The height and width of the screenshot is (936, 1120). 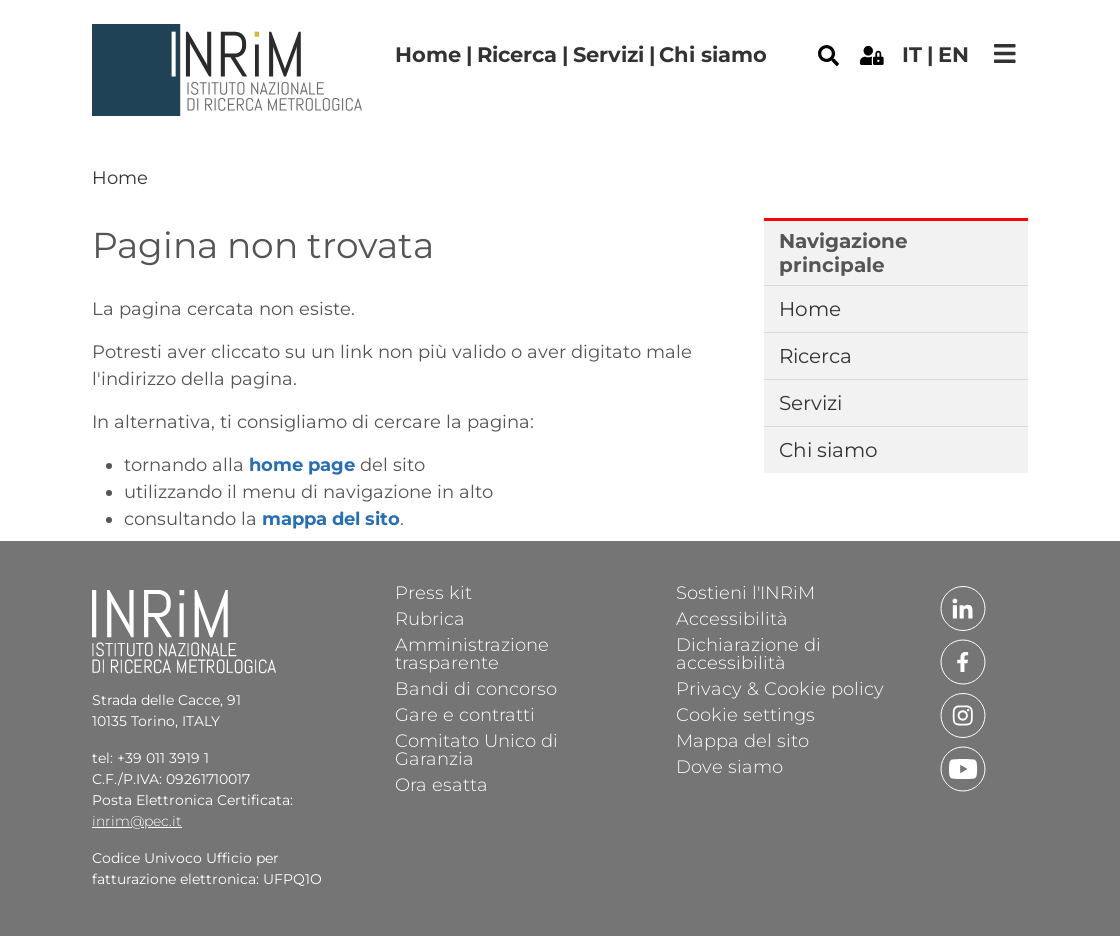 I want to click on mappa del sito, so click(x=331, y=519).